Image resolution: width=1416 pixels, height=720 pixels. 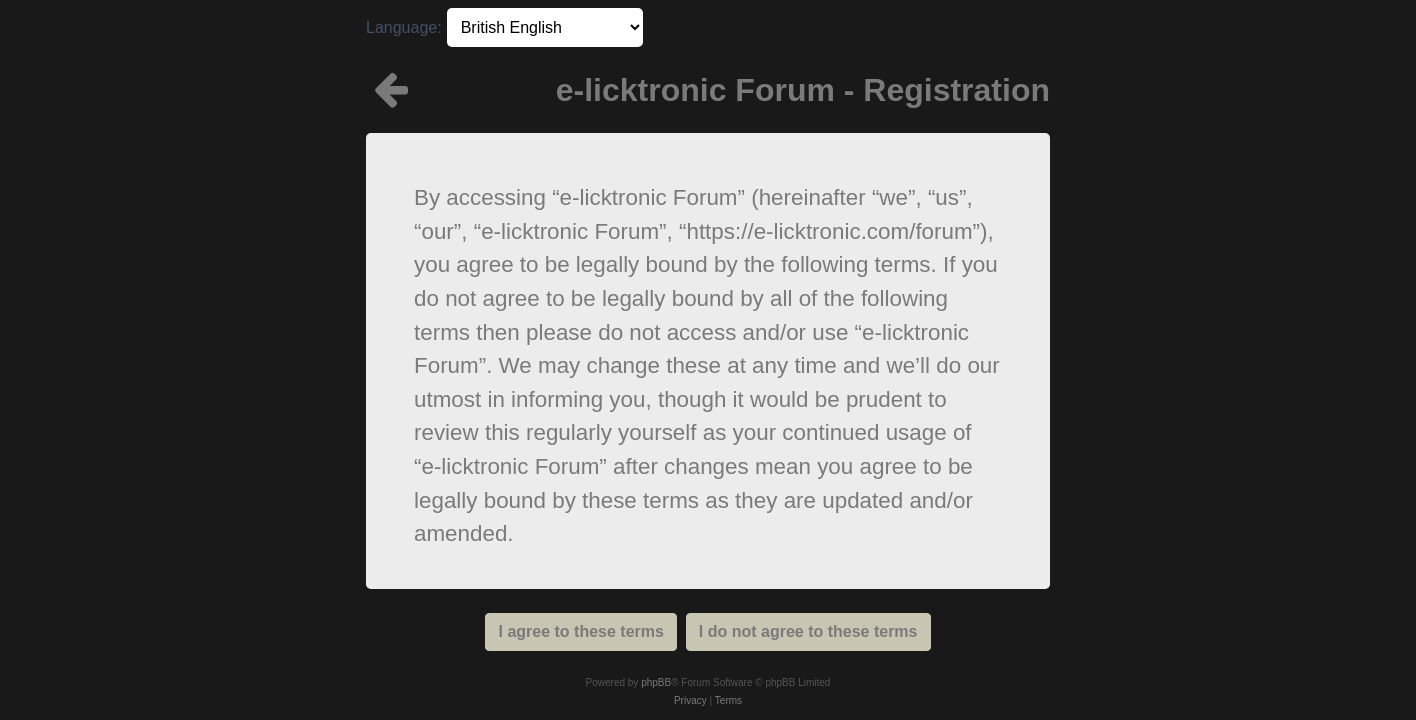 What do you see at coordinates (404, 27) in the screenshot?
I see `Language:` at bounding box center [404, 27].